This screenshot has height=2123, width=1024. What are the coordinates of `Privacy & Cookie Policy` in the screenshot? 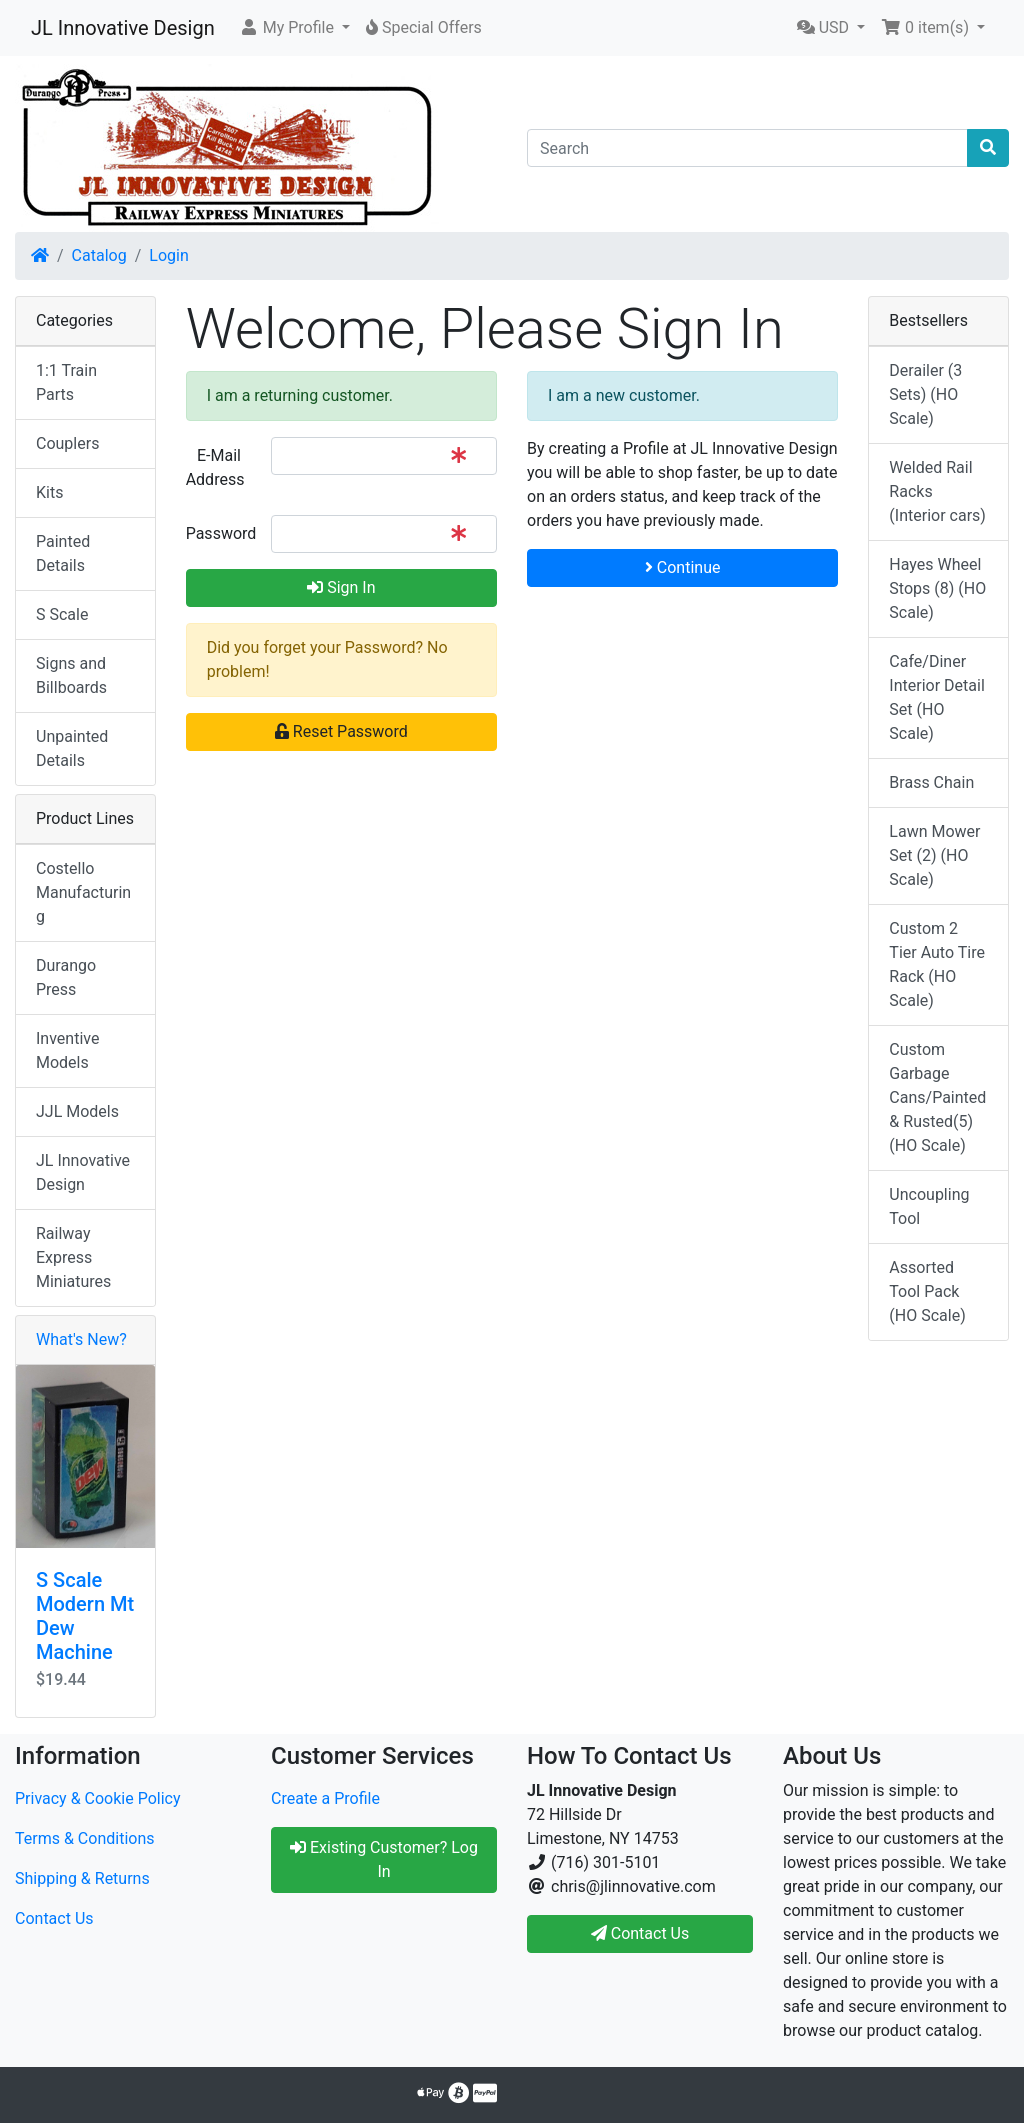 It's located at (98, 1798).